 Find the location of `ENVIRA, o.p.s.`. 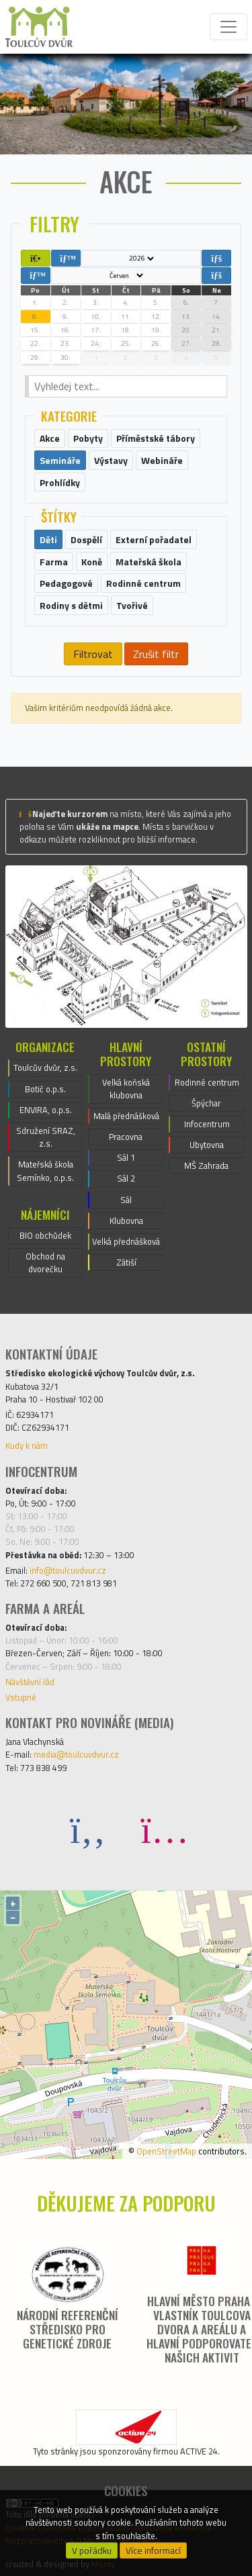

ENVIRA, o.p.s. is located at coordinates (45, 1109).